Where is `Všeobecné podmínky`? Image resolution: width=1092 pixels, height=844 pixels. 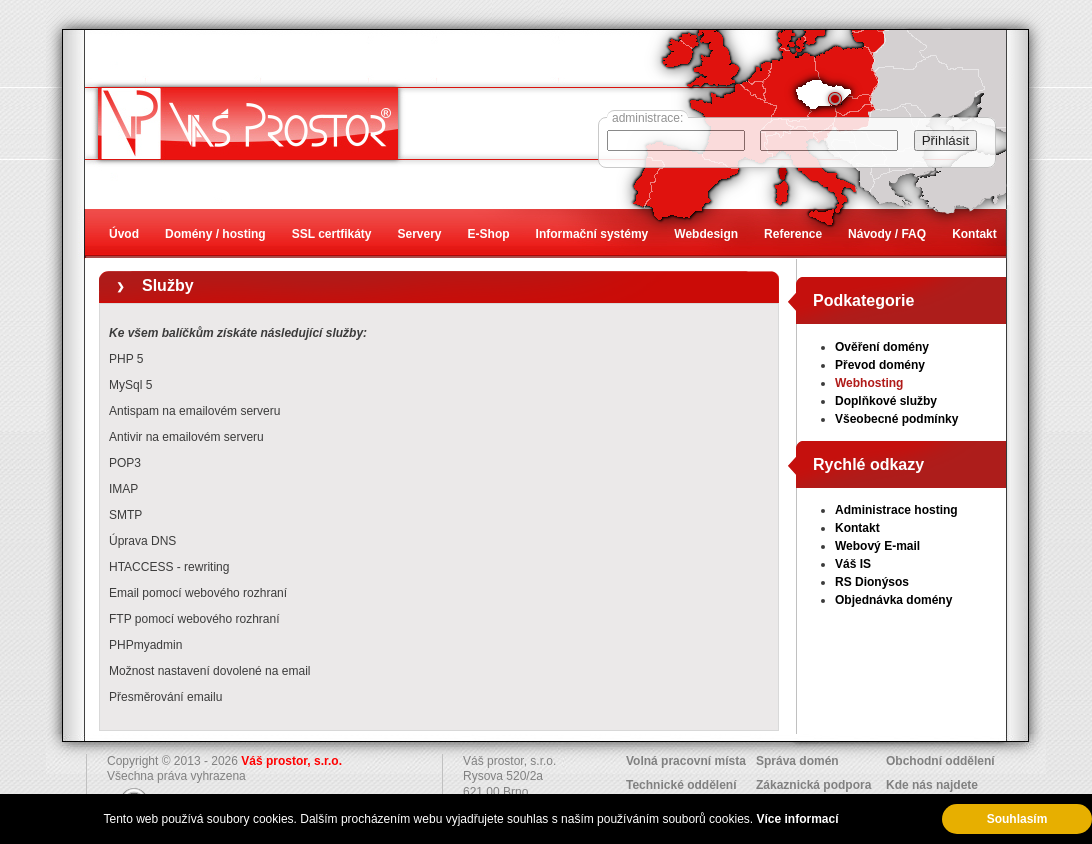 Všeobecné podmínky is located at coordinates (896, 419).